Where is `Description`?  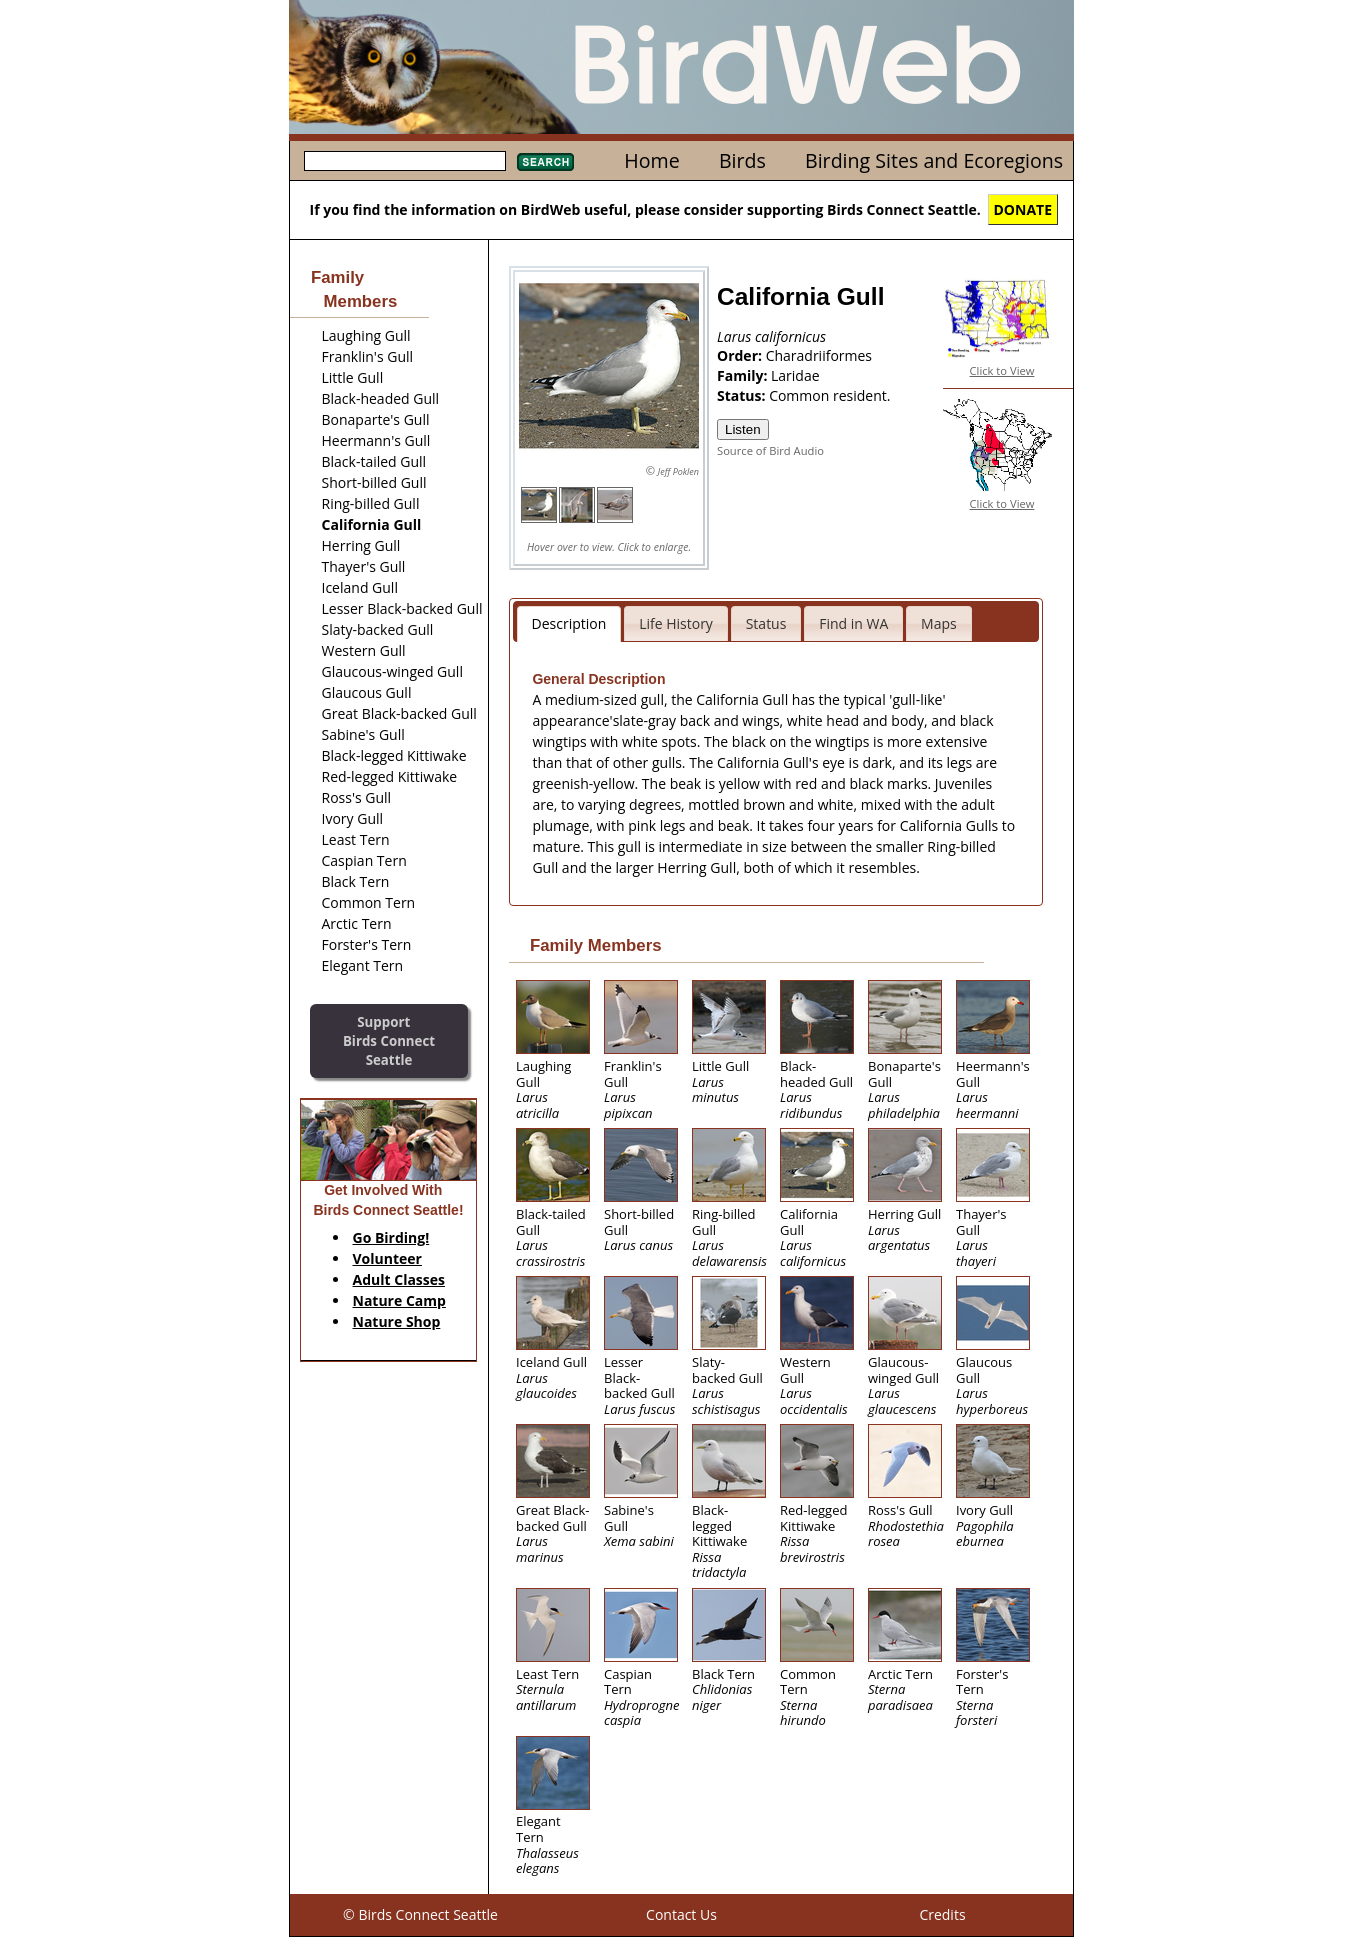
Description is located at coordinates (569, 623).